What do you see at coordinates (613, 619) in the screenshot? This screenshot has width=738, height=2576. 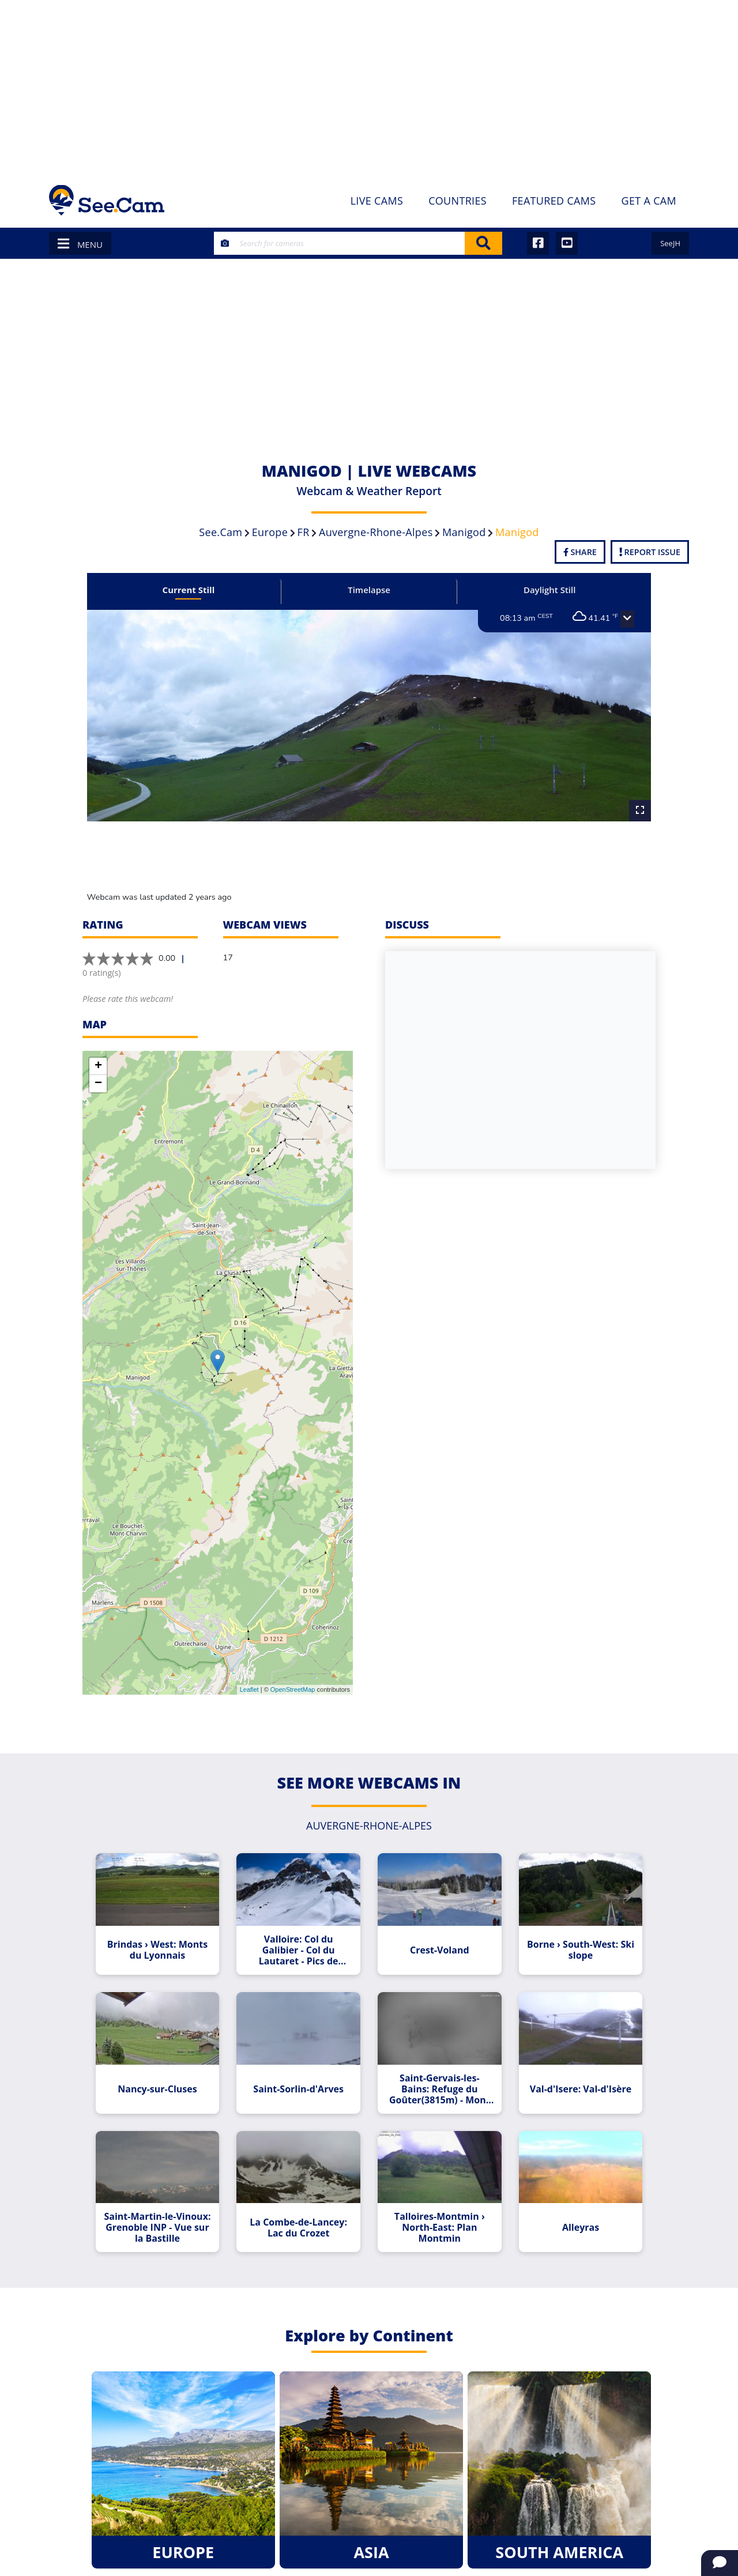 I see `[button]` at bounding box center [613, 619].